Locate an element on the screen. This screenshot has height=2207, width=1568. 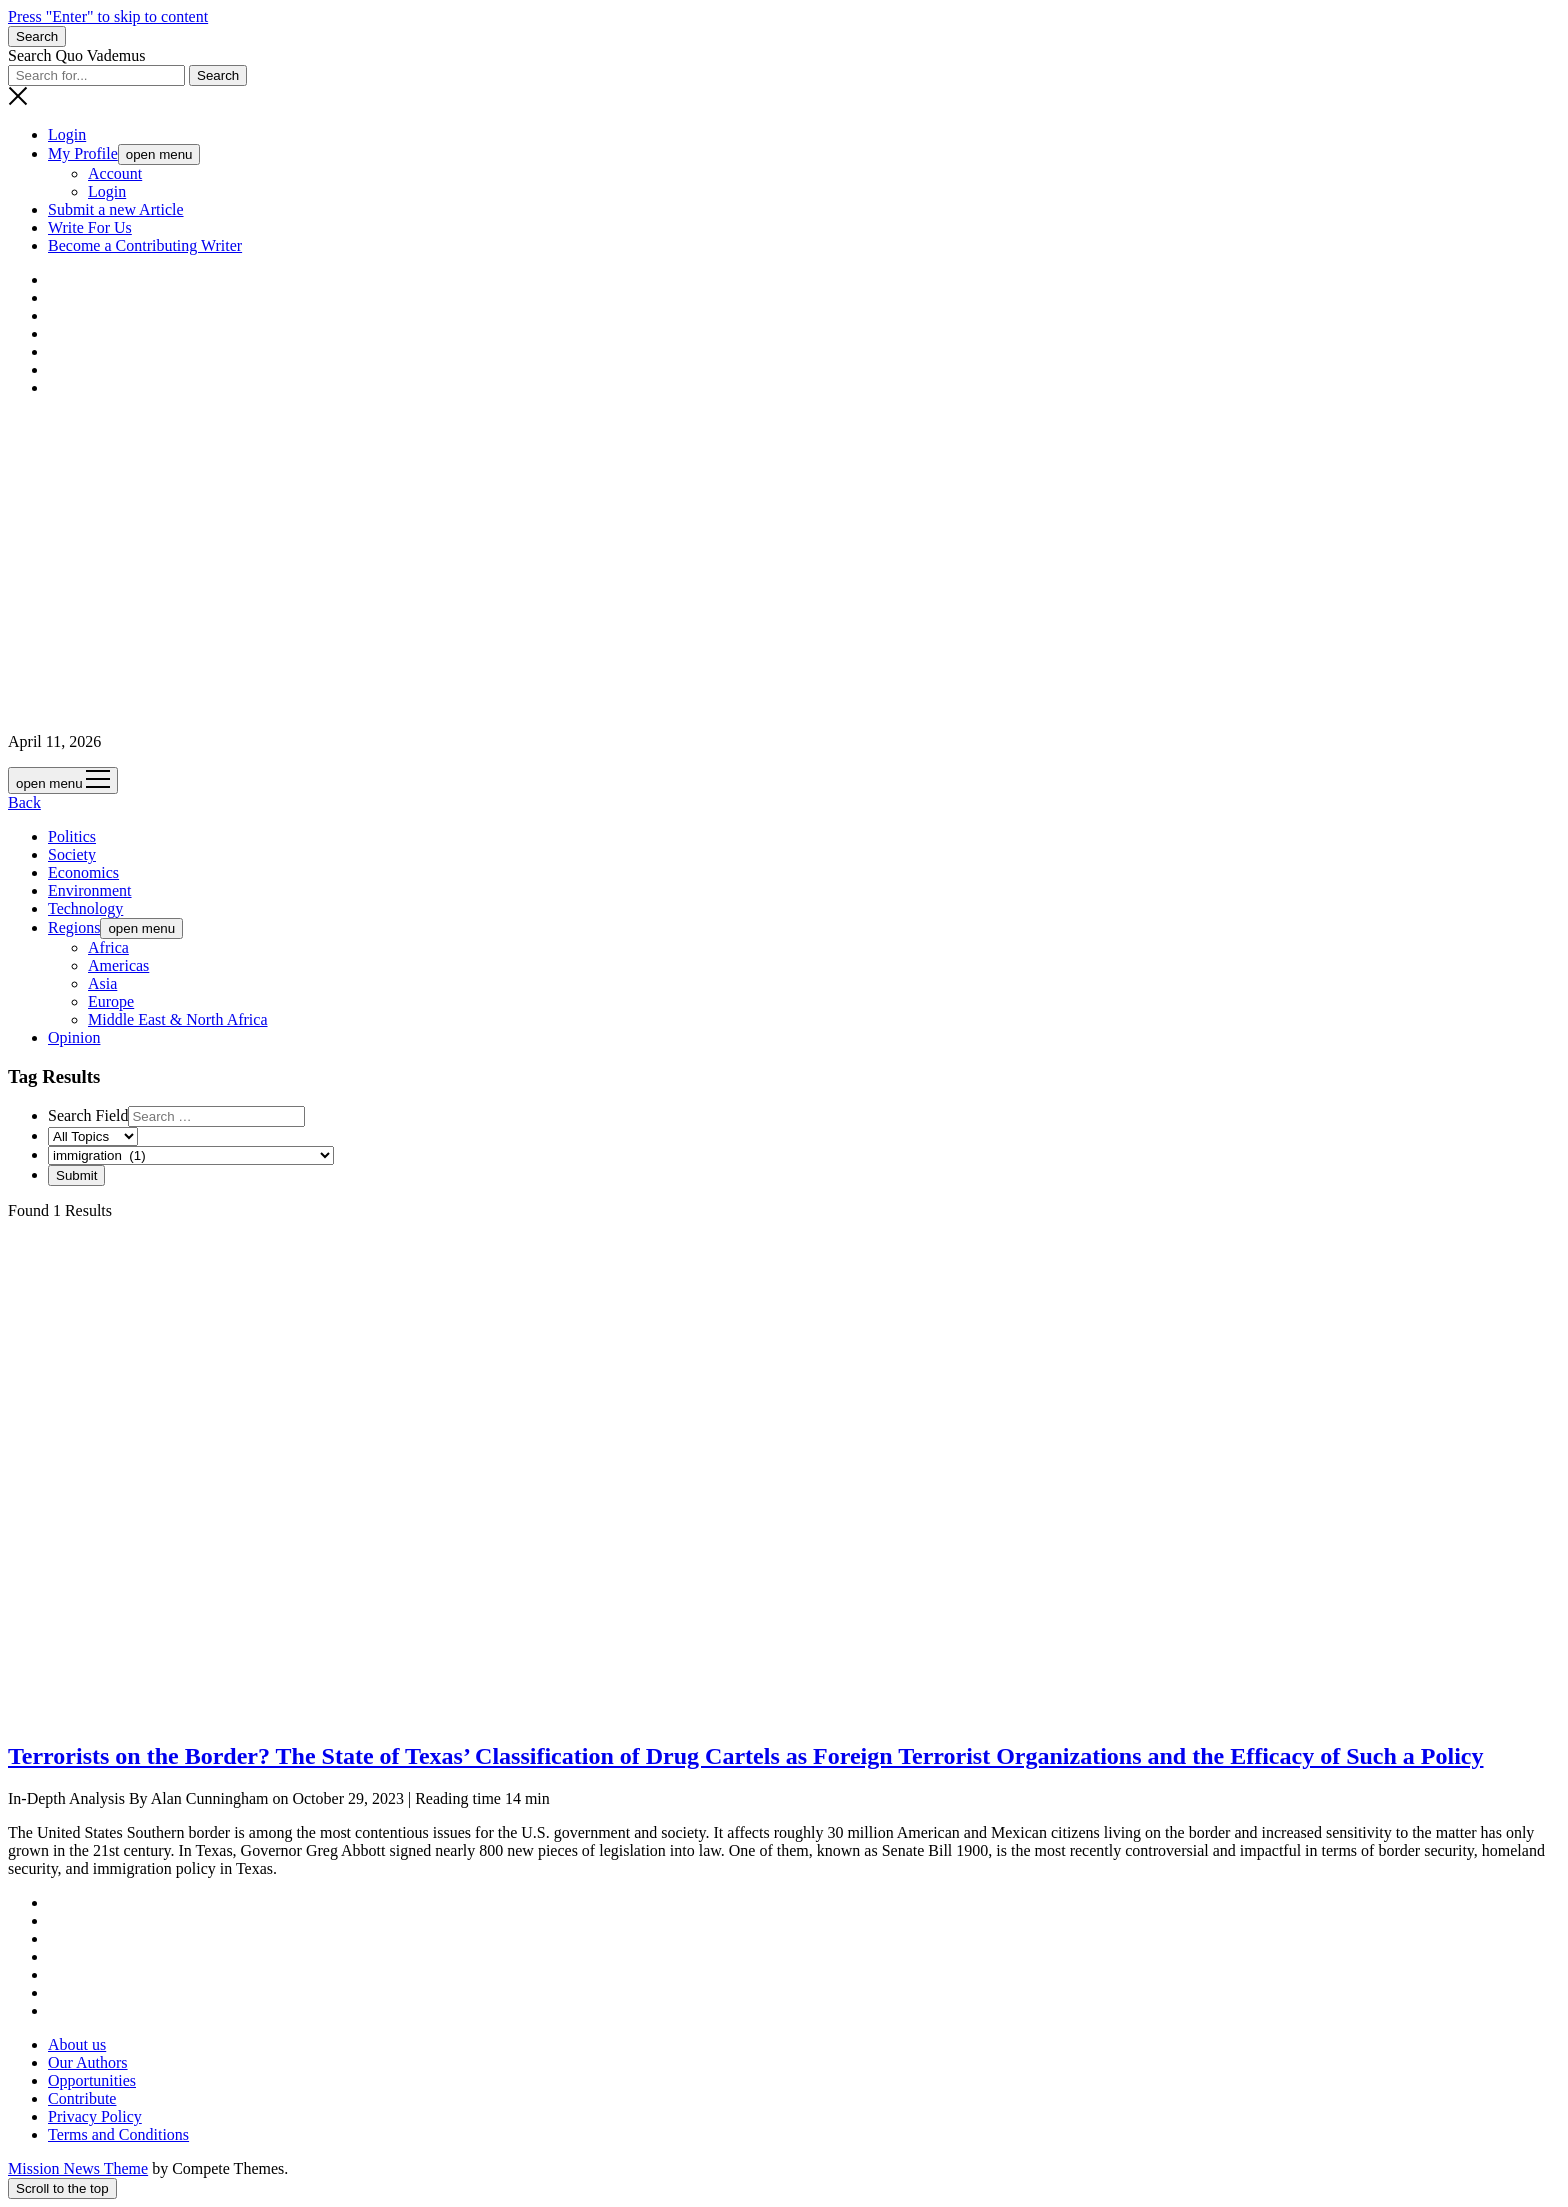
Write For Us is located at coordinates (90, 227).